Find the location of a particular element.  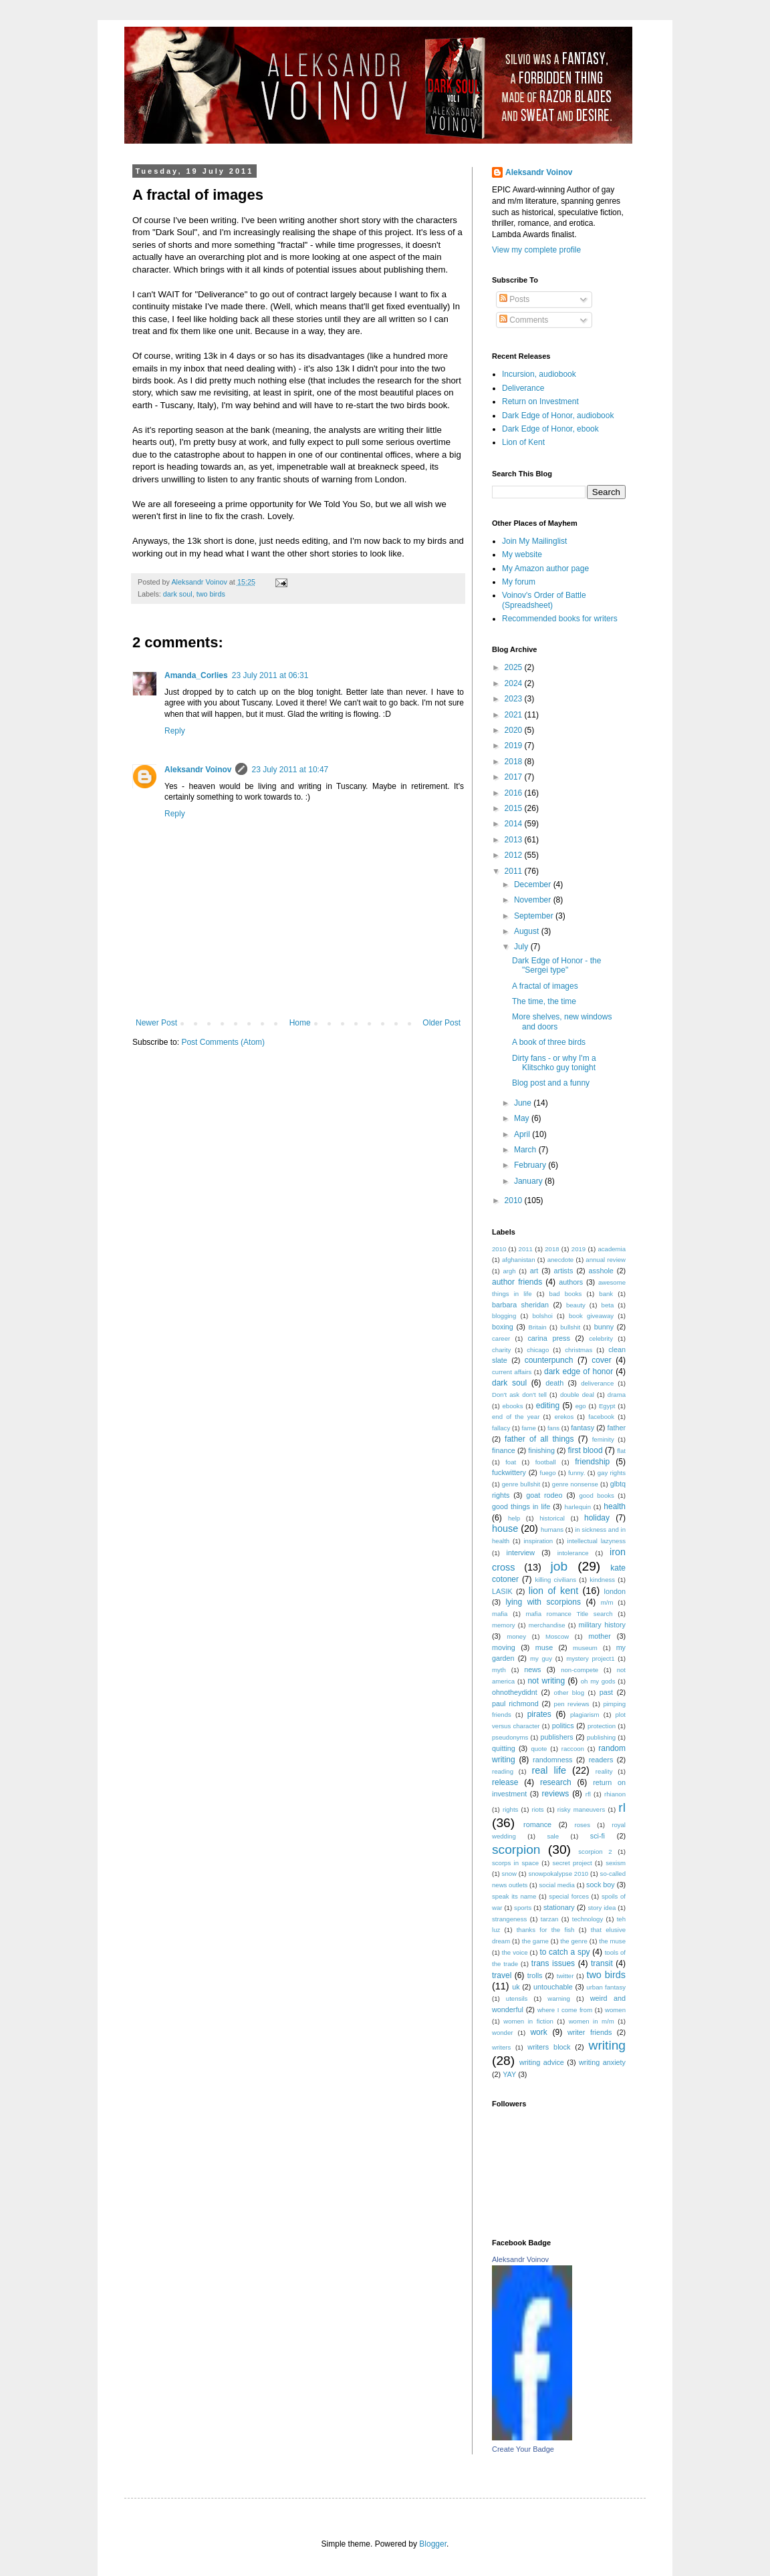

current affairs is located at coordinates (511, 1372).